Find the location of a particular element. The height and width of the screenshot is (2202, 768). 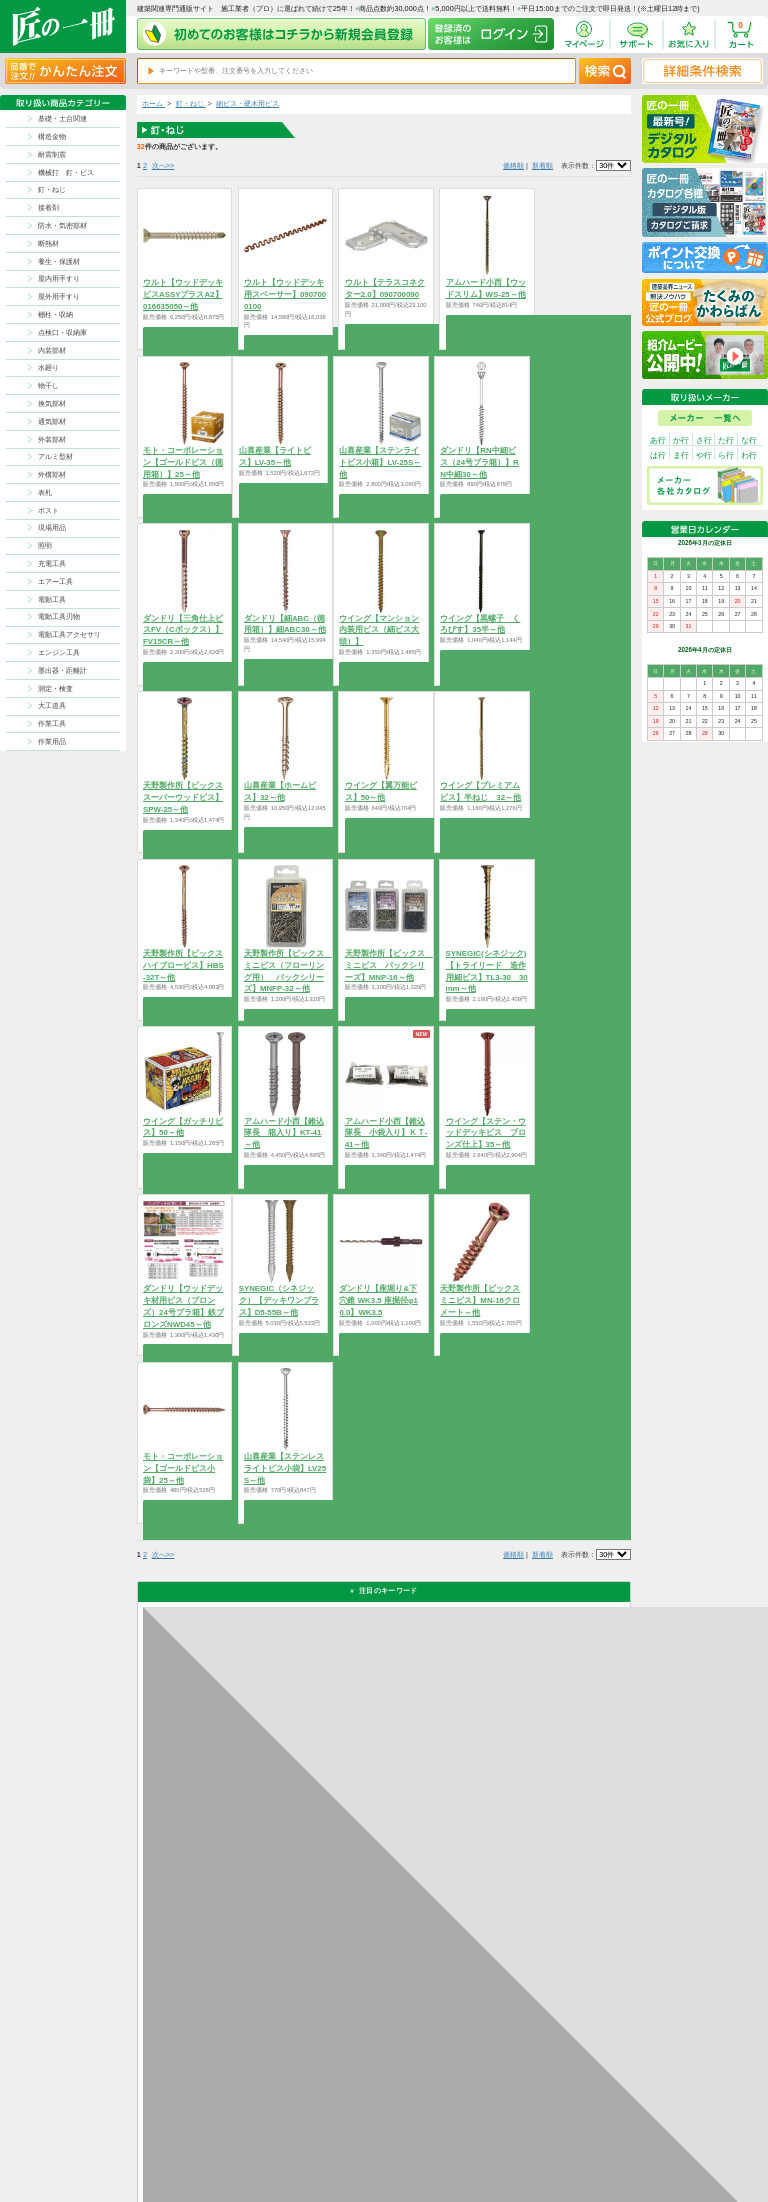

商品を選択 is located at coordinates (184, 333).